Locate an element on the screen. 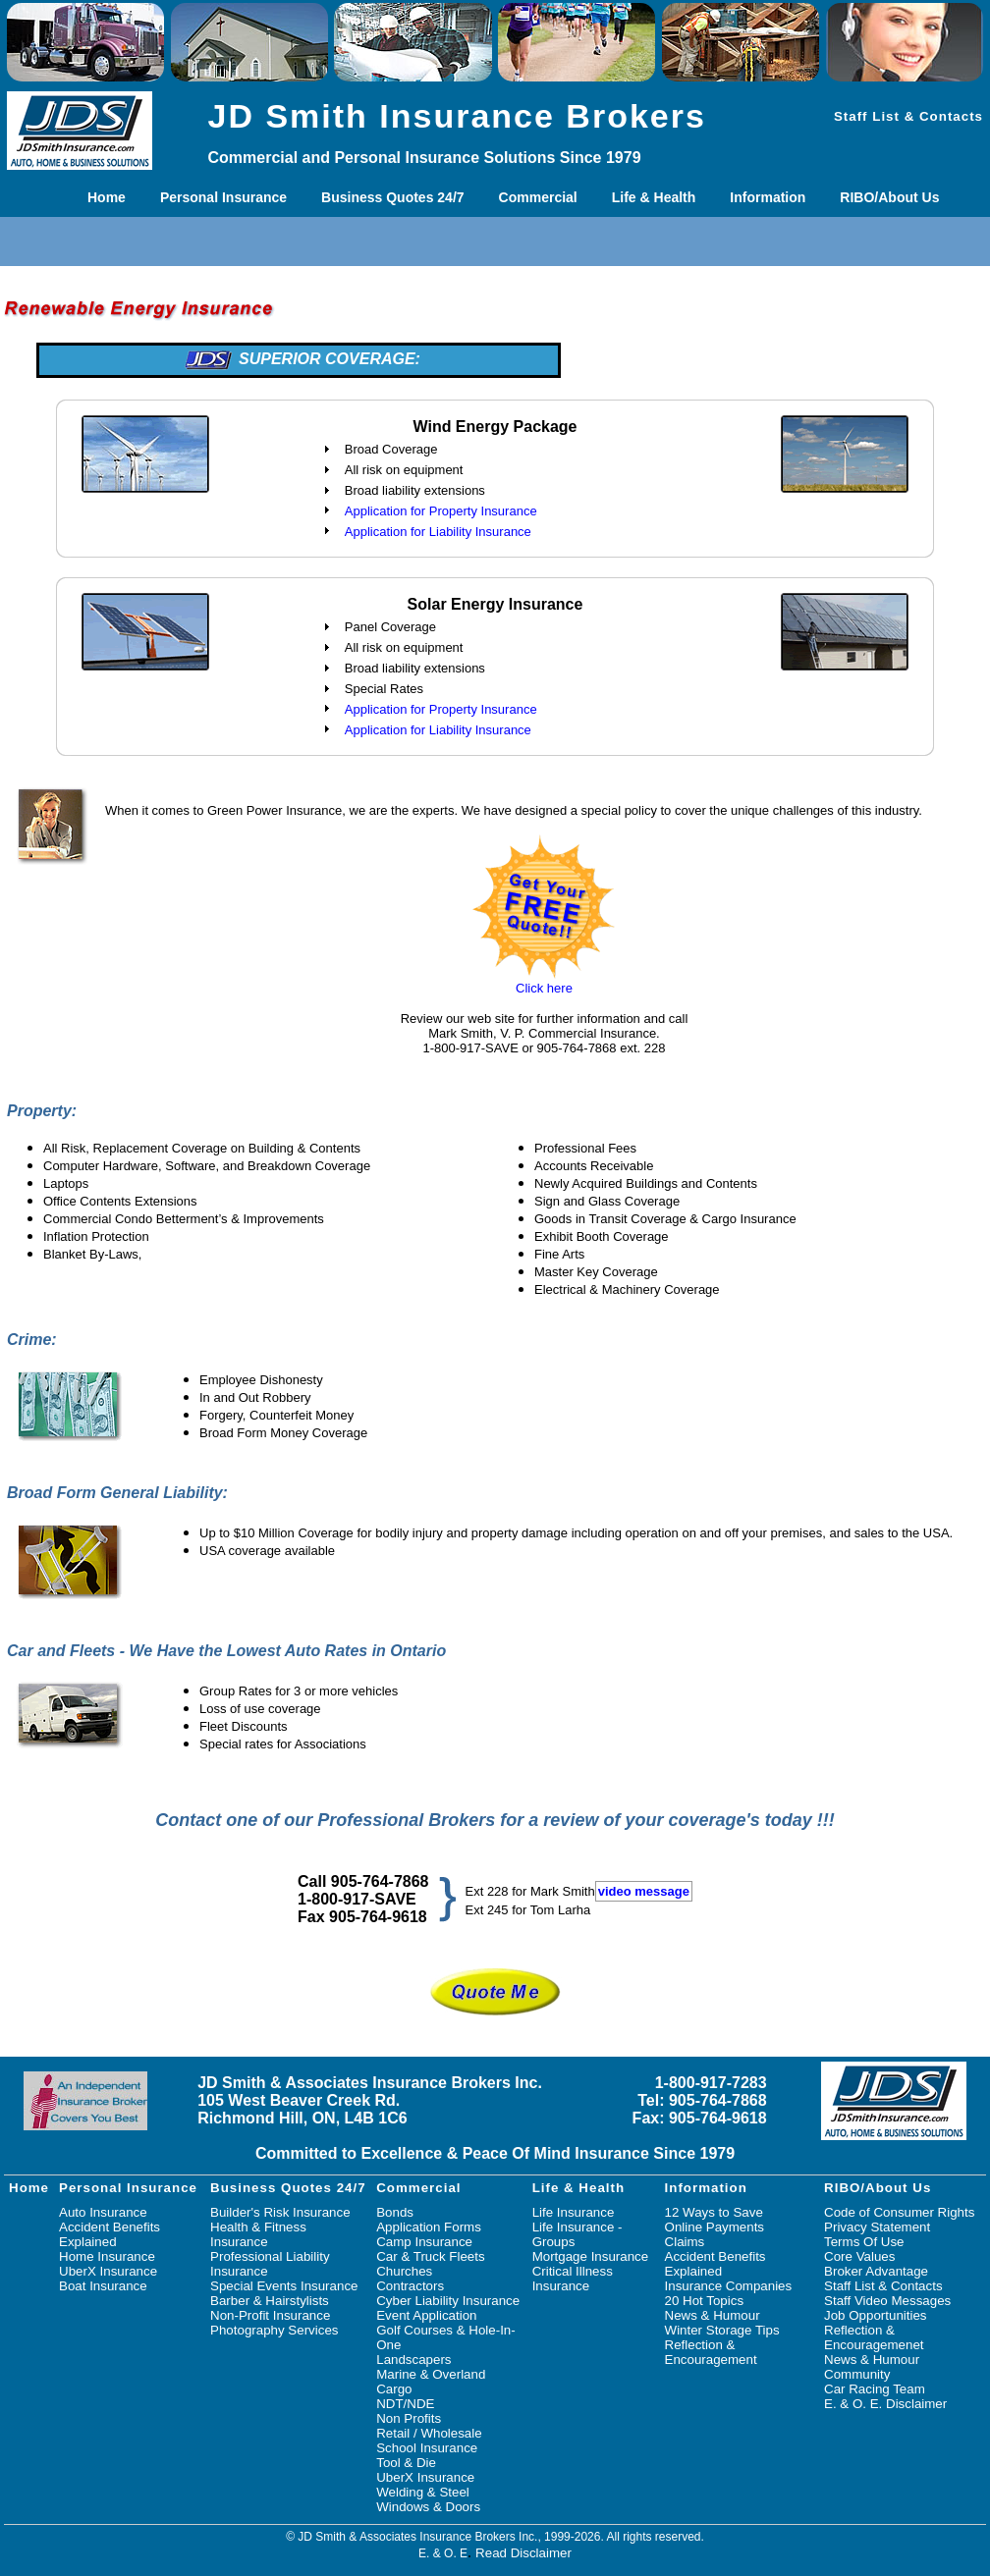 The height and width of the screenshot is (2576, 990). Core Values is located at coordinates (859, 2256).